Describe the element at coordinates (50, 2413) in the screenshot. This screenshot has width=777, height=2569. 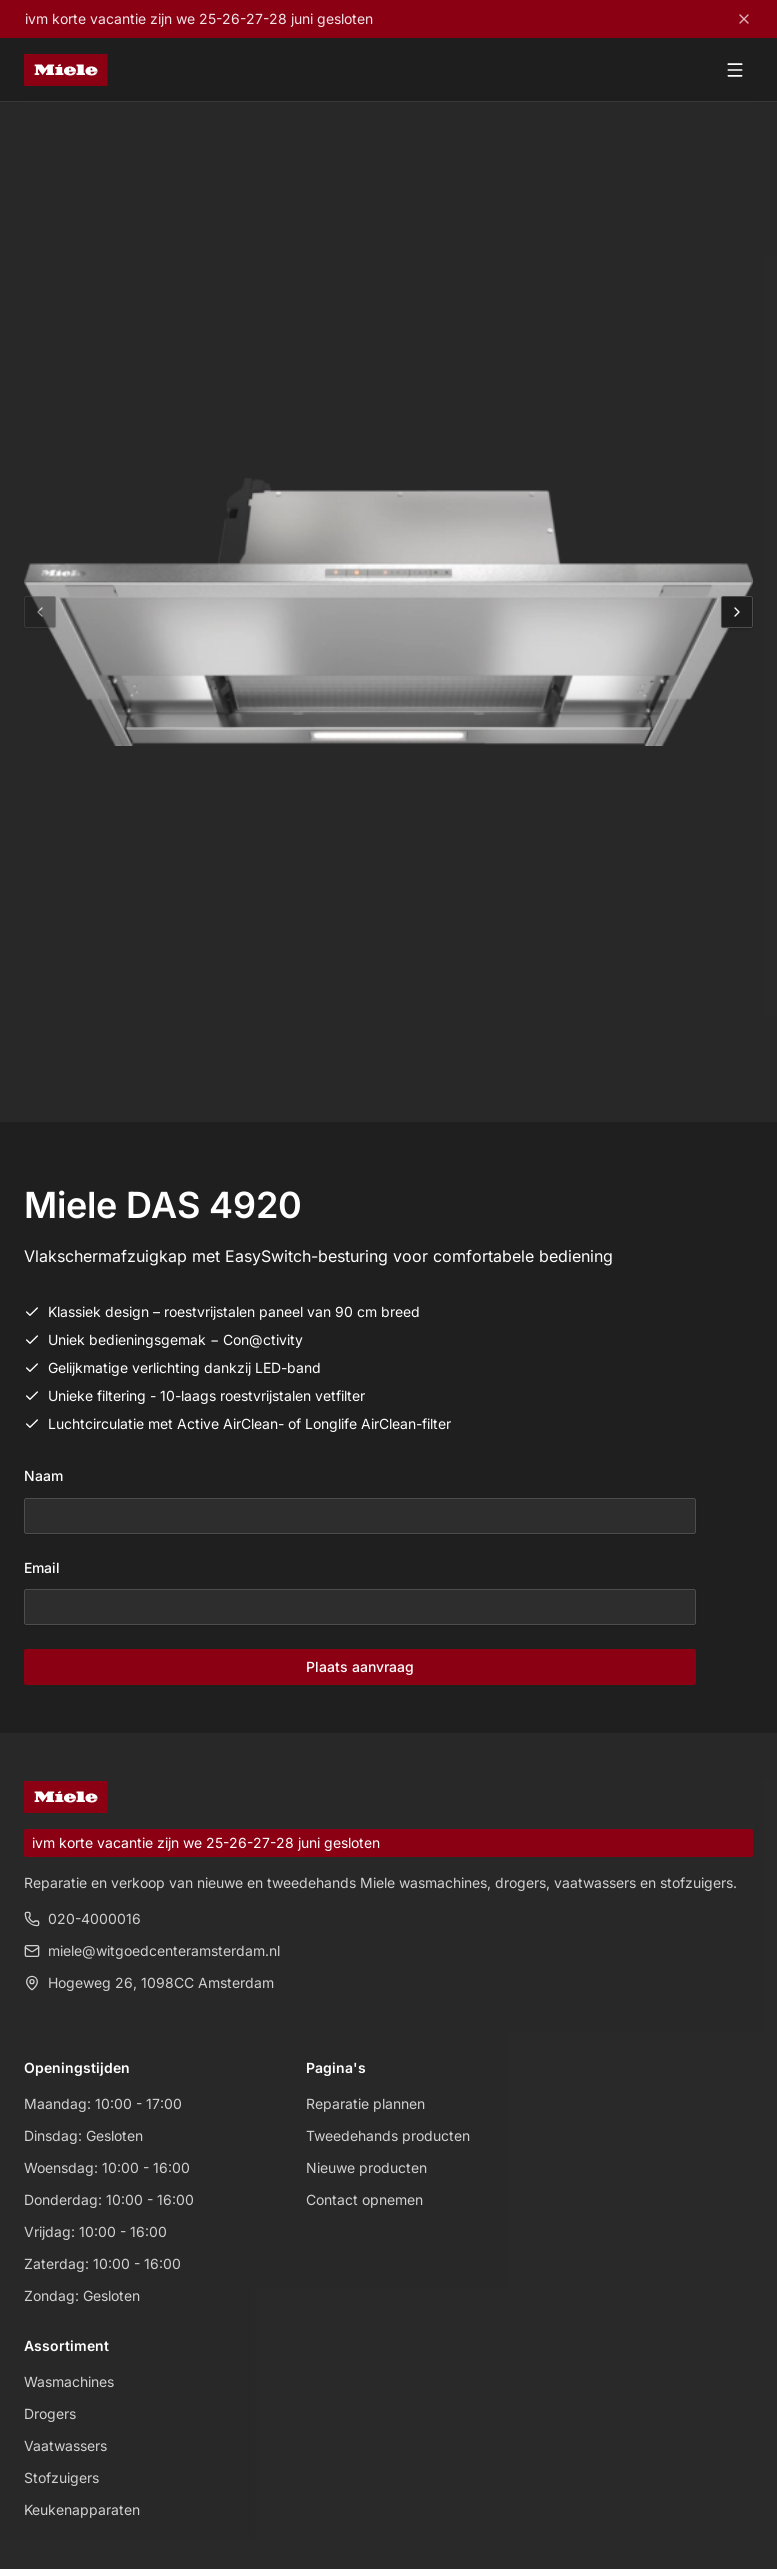
I see `Drogers` at that location.